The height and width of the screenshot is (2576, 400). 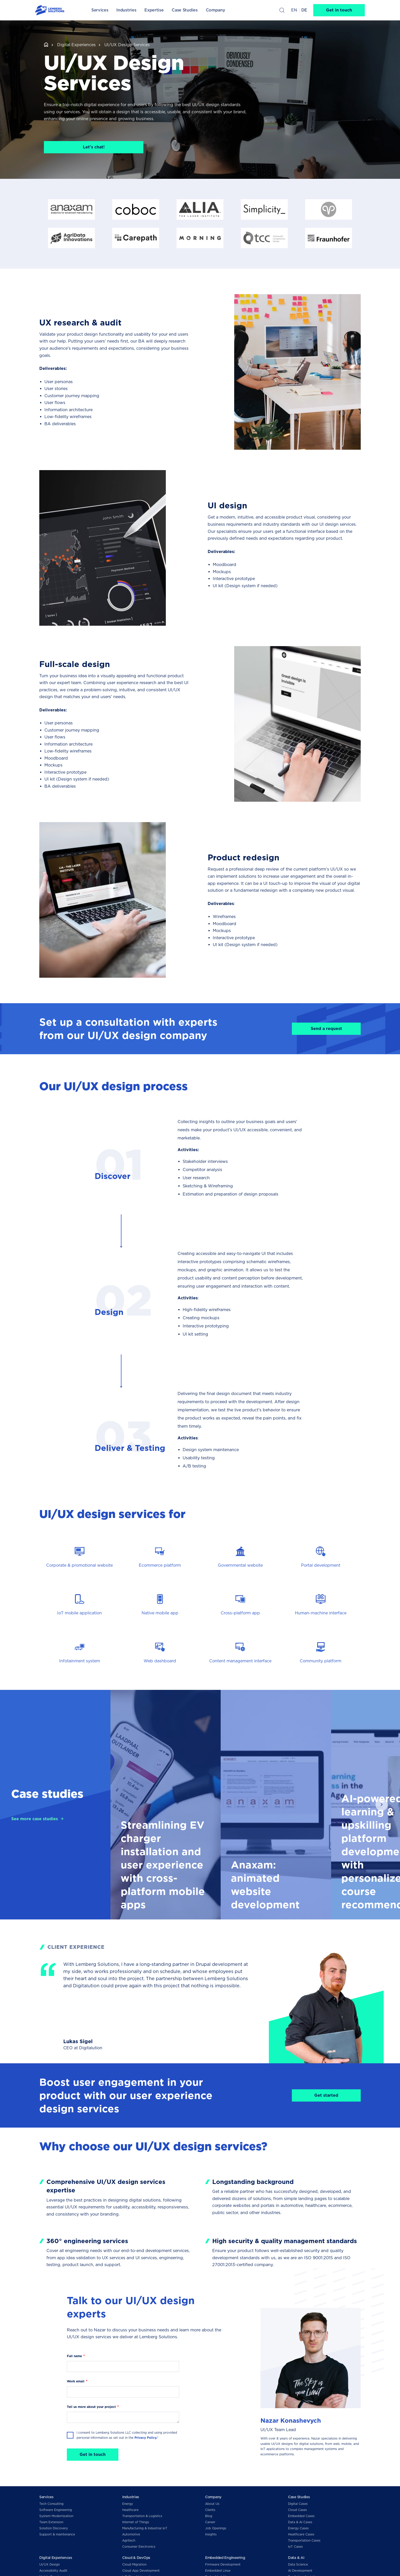 What do you see at coordinates (282, 10) in the screenshot?
I see `Search` at bounding box center [282, 10].